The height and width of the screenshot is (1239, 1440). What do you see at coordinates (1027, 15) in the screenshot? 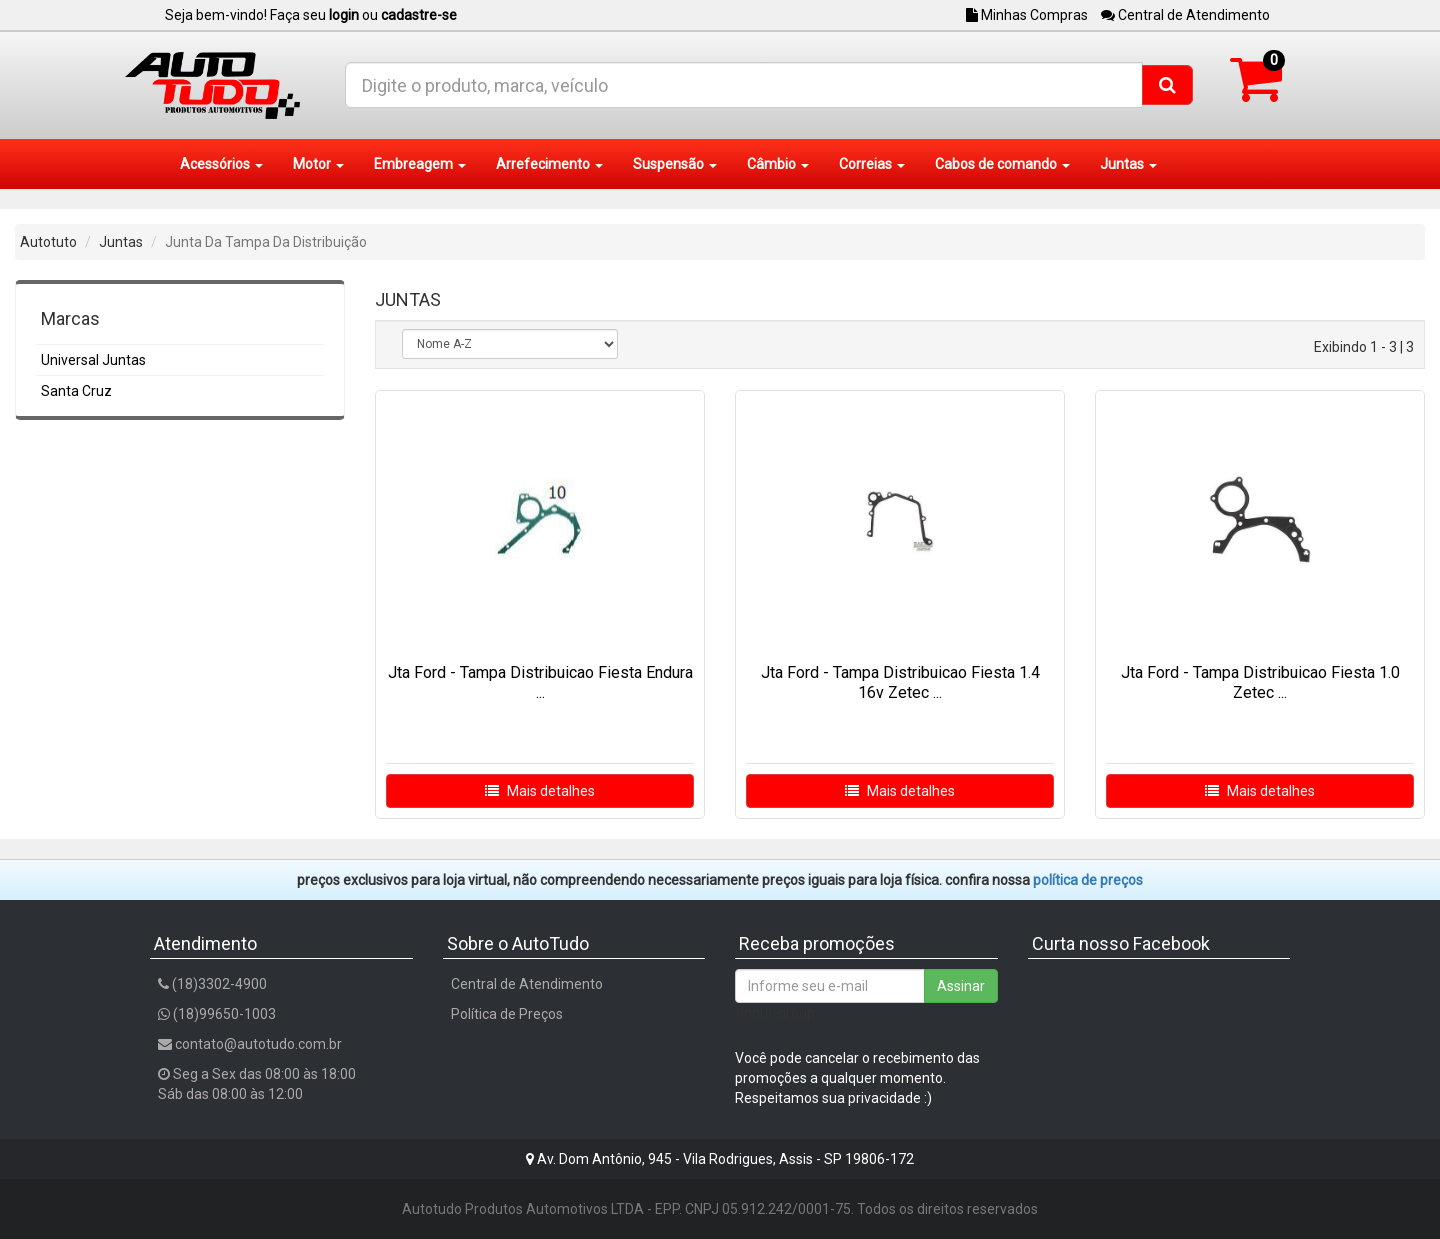
I see `Minhas Compras` at bounding box center [1027, 15].